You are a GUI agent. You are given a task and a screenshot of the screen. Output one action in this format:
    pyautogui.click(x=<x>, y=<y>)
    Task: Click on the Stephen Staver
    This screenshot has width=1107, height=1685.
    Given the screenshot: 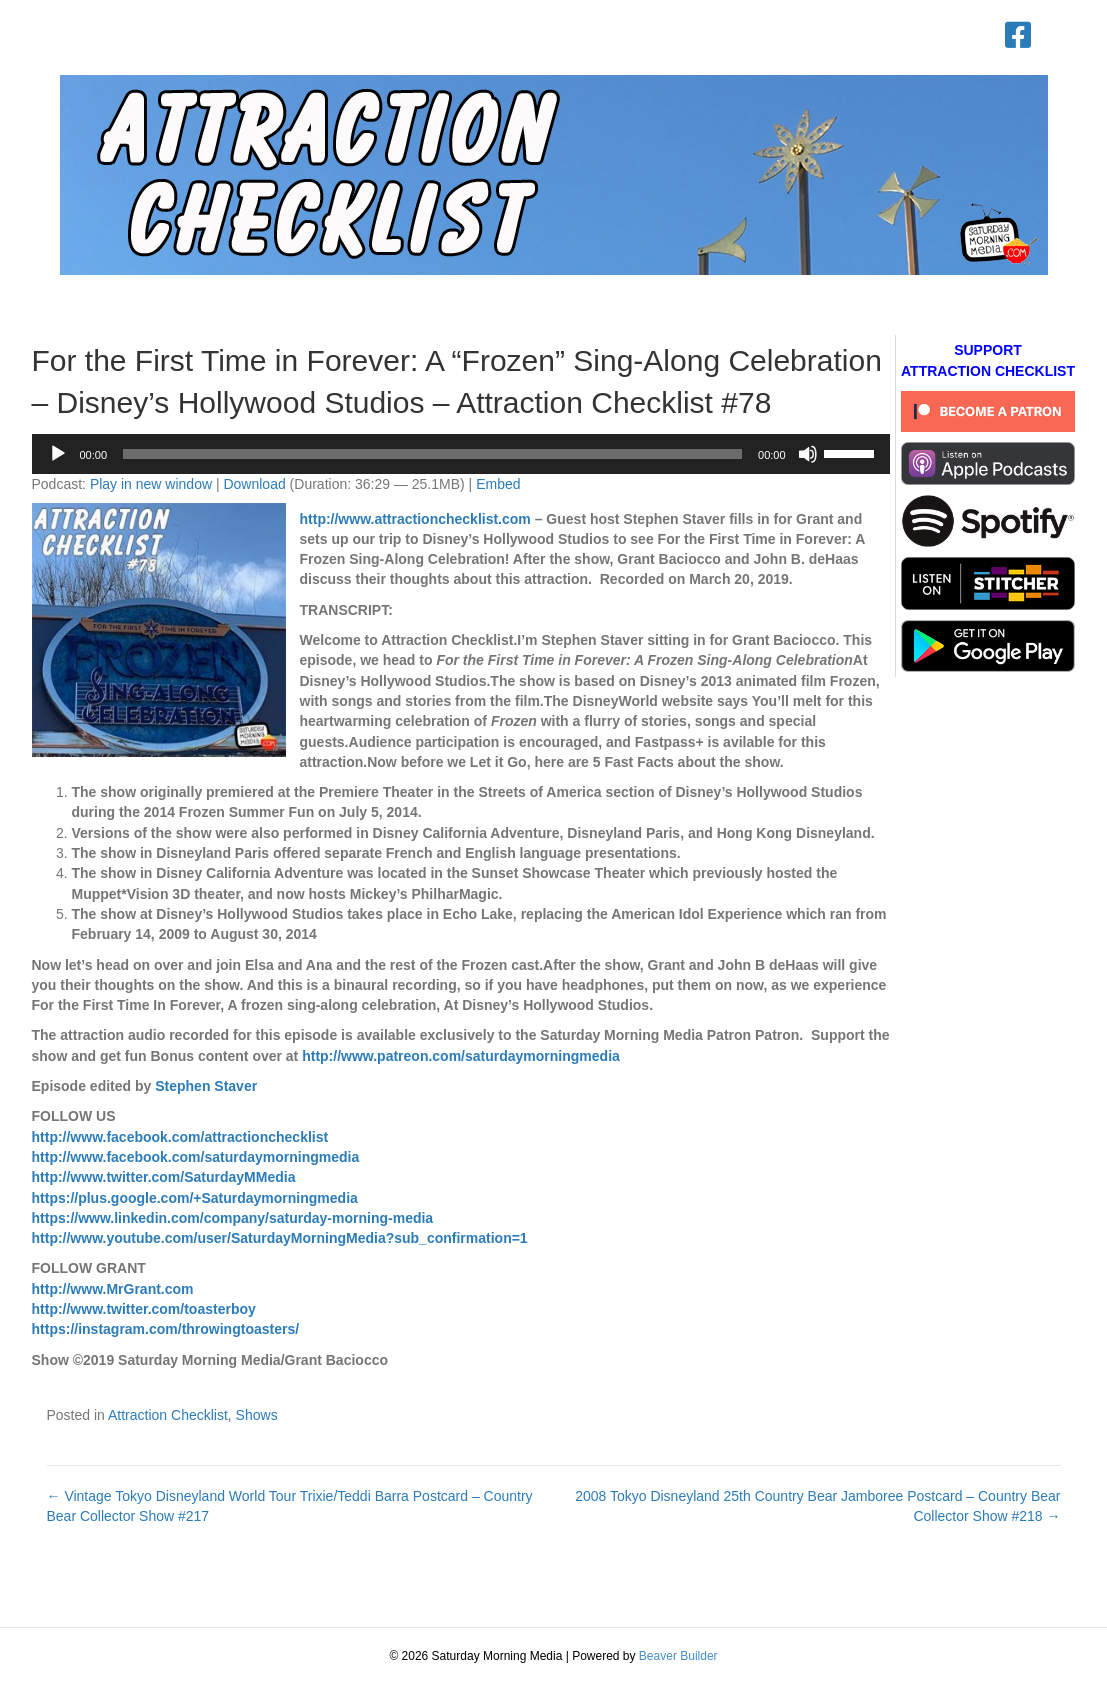 What is the action you would take?
    pyautogui.click(x=206, y=1086)
    